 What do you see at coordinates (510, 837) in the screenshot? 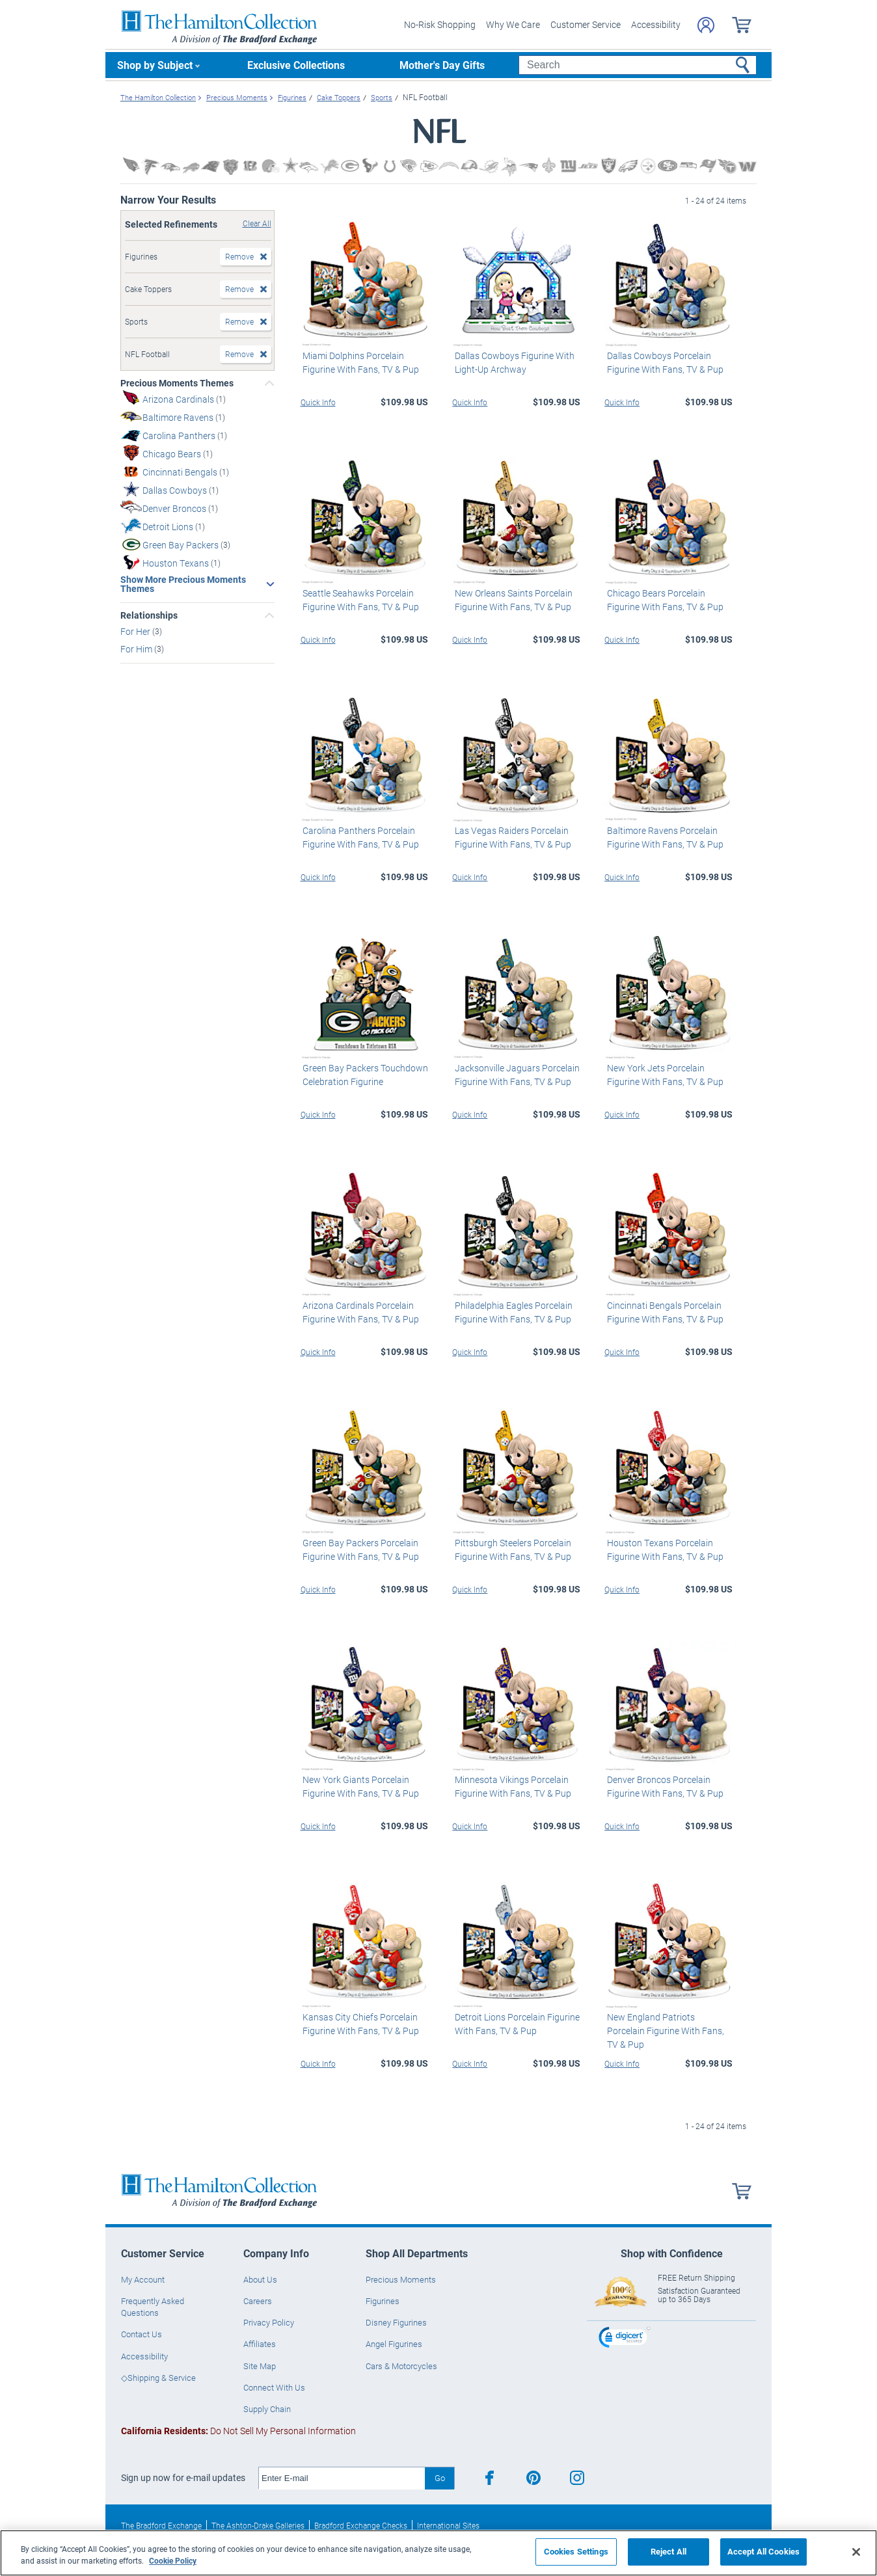
I see `Las Vegas Raiders Porcelain Figurine With Fans, TV & Pup` at bounding box center [510, 837].